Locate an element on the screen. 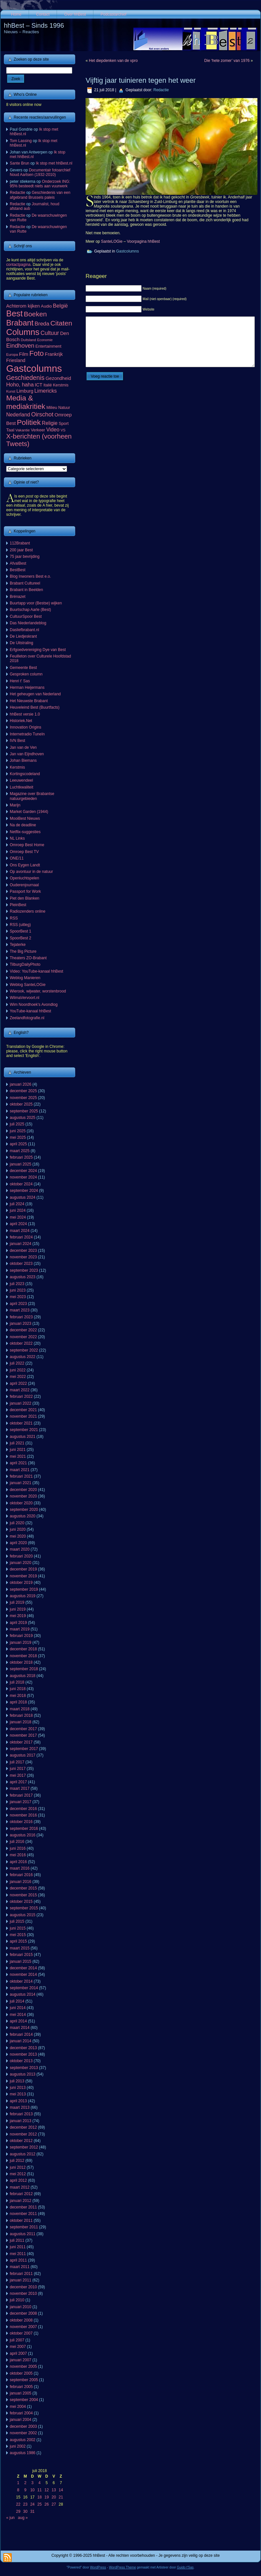 The height and width of the screenshot is (2576, 261). Omroep Best TV is located at coordinates (24, 851).